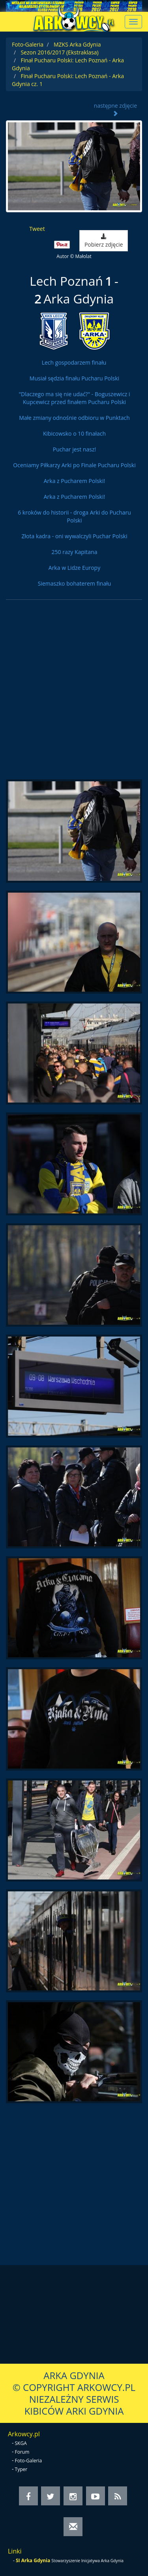 The width and height of the screenshot is (148, 2576). Describe the element at coordinates (74, 362) in the screenshot. I see `Lech gospodarzem finału` at that location.